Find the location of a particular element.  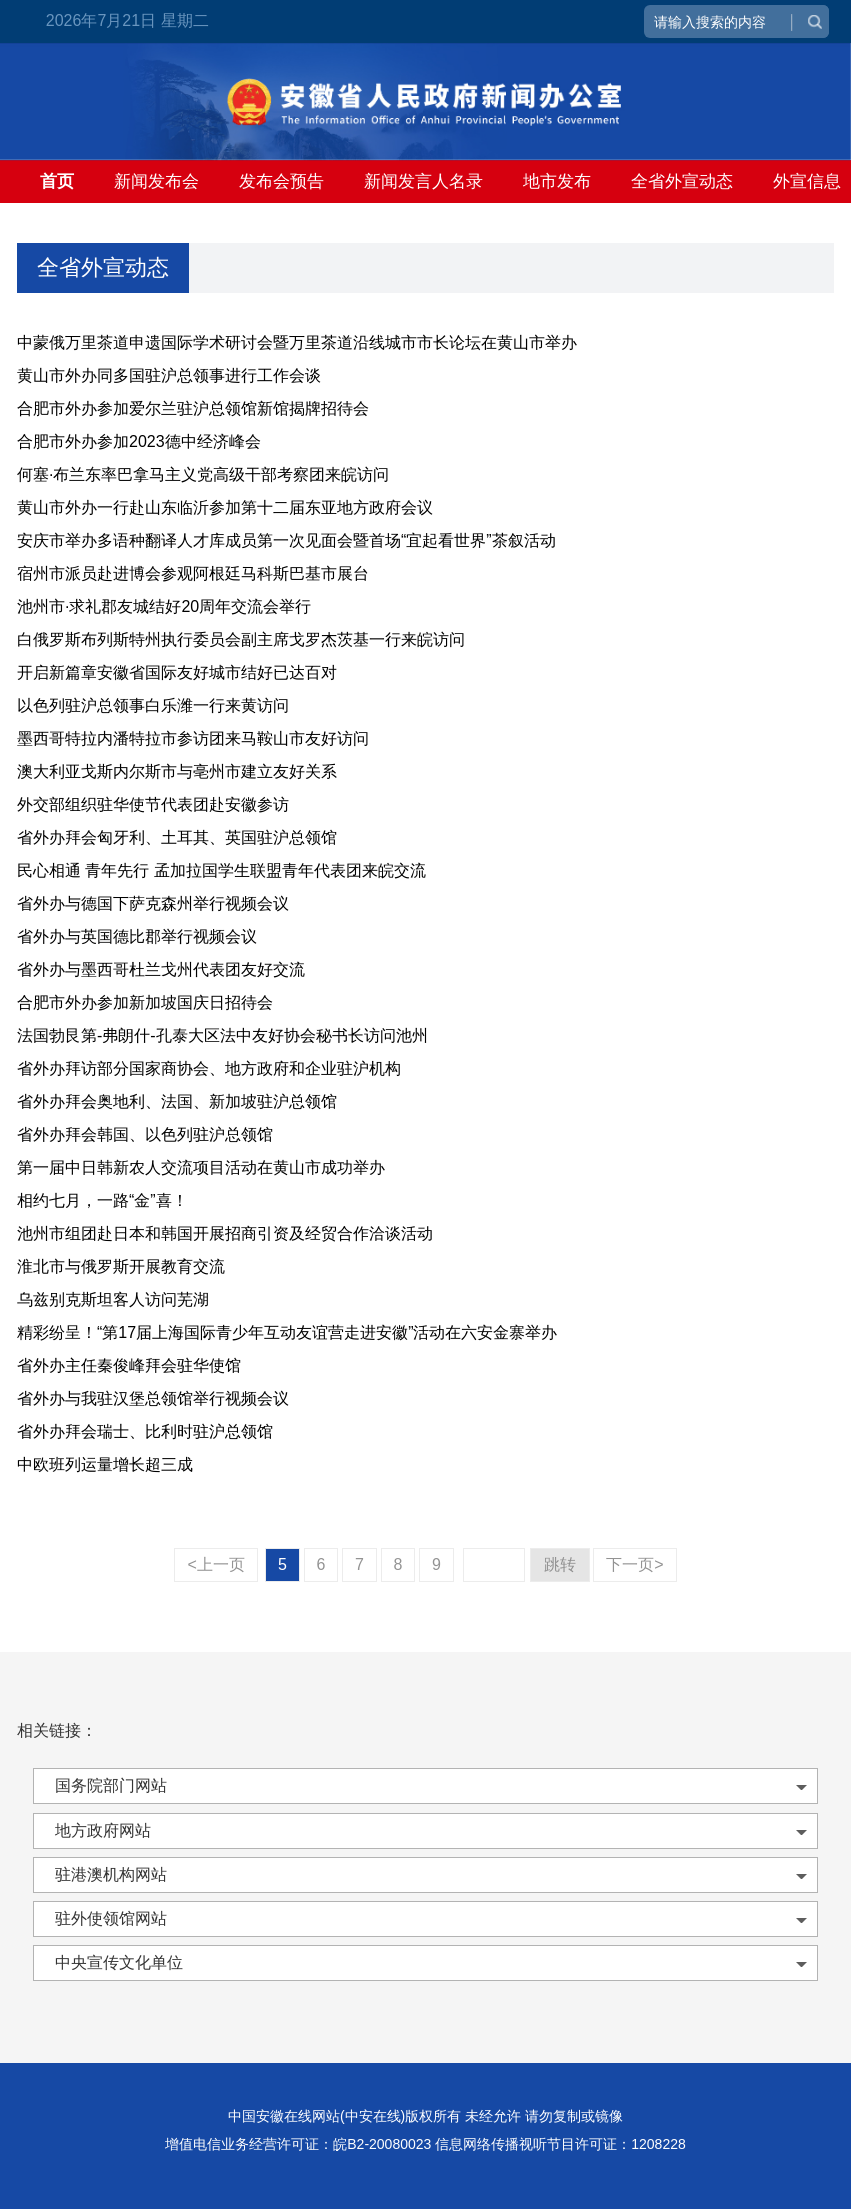

白俄罗斯布列斯特州执行委员会副主席戈罗杰茨基一行来皖访问 is located at coordinates (241, 639).